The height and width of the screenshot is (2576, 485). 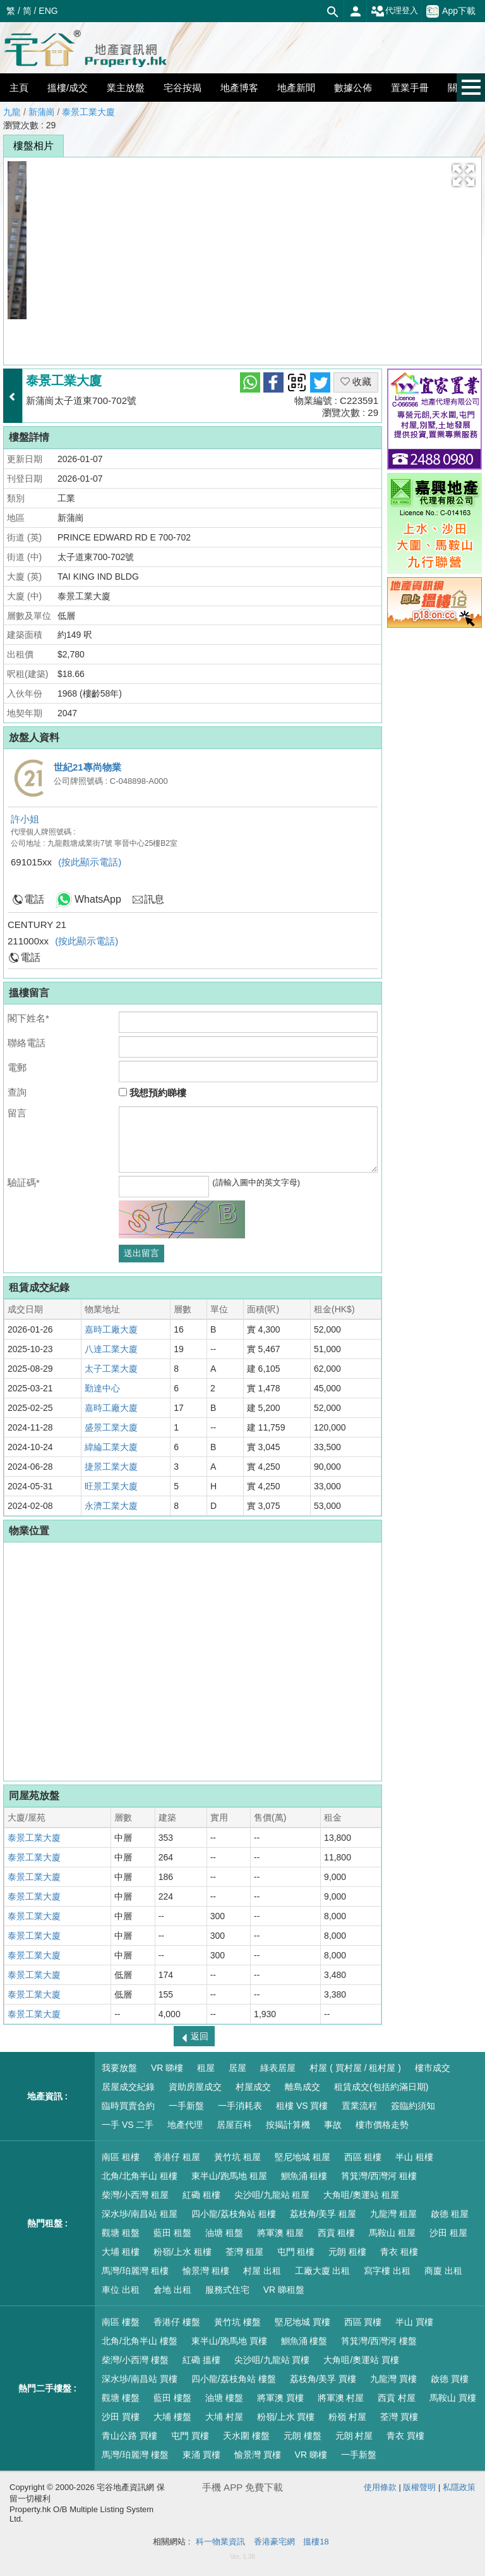 I want to click on 資助房屋成交, so click(x=195, y=2087).